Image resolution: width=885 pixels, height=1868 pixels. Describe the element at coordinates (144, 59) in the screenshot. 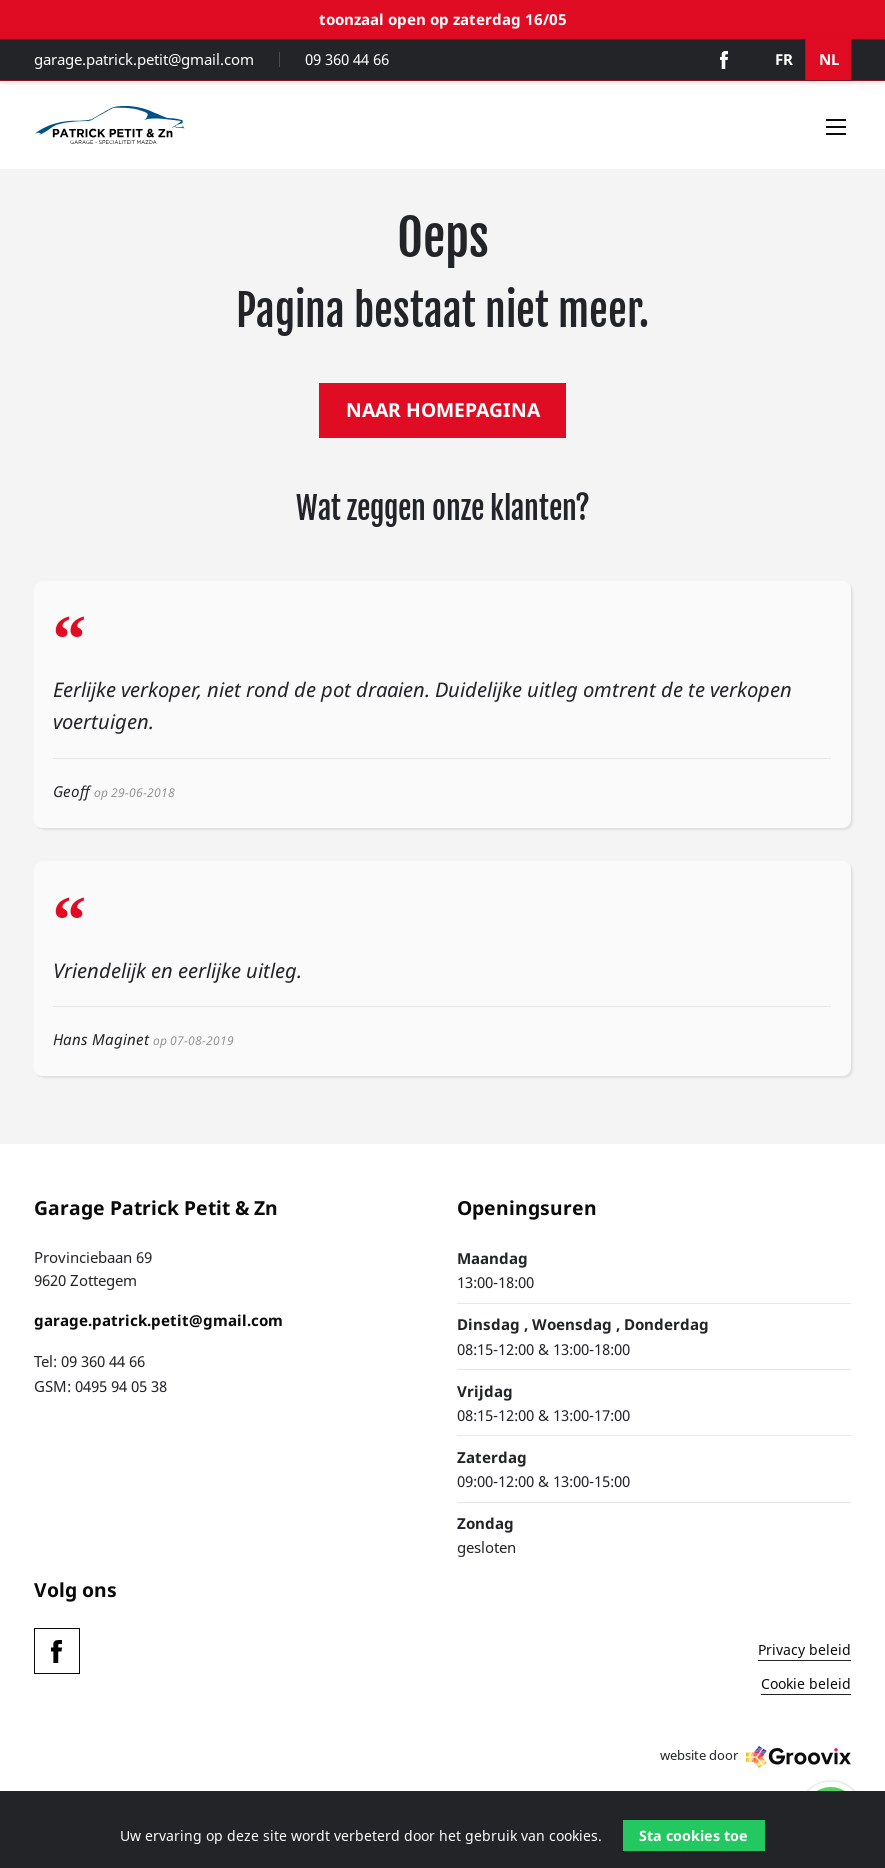

I see `garage.patrick.petit@gmail.com` at that location.